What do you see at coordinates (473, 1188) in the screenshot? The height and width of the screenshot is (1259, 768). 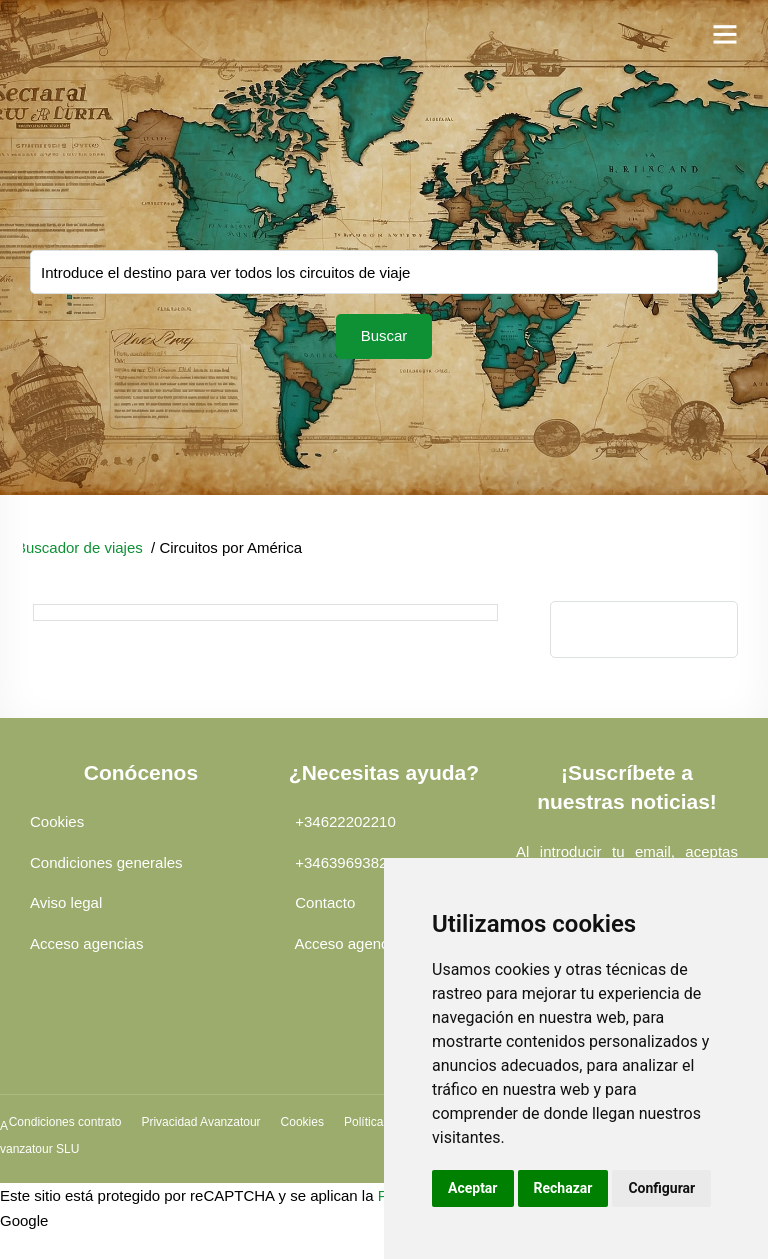 I see `Aceptar [button]` at bounding box center [473, 1188].